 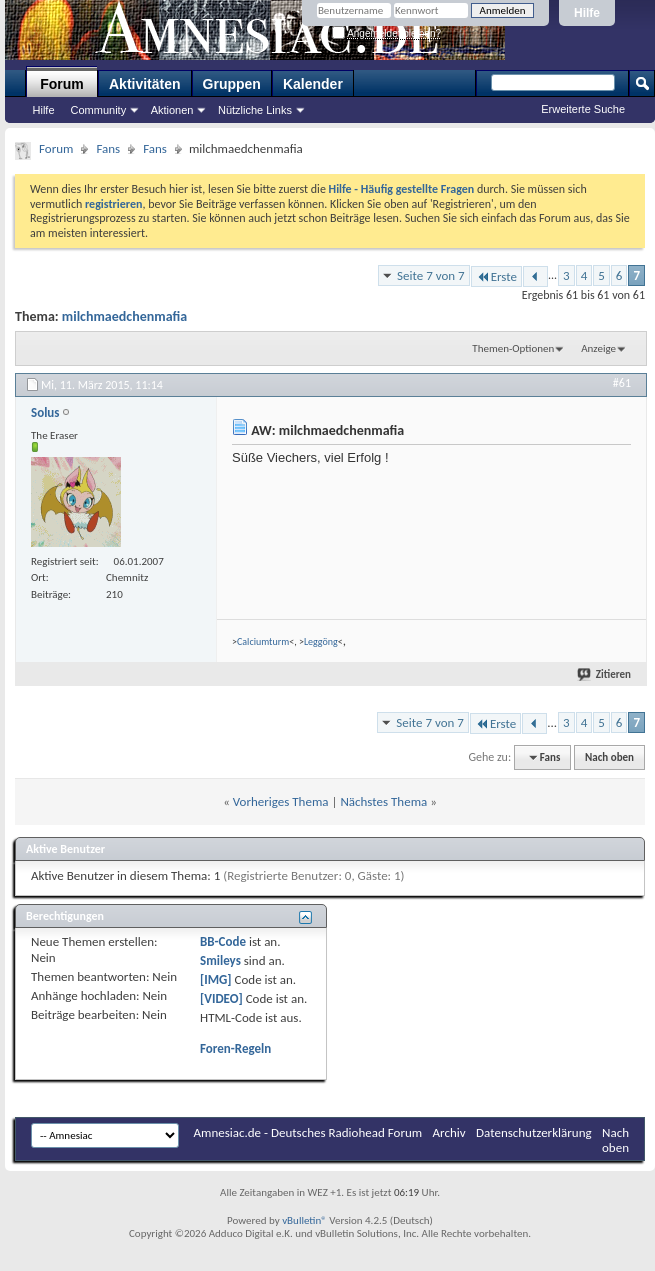 What do you see at coordinates (263, 641) in the screenshot?
I see `Calciumturm` at bounding box center [263, 641].